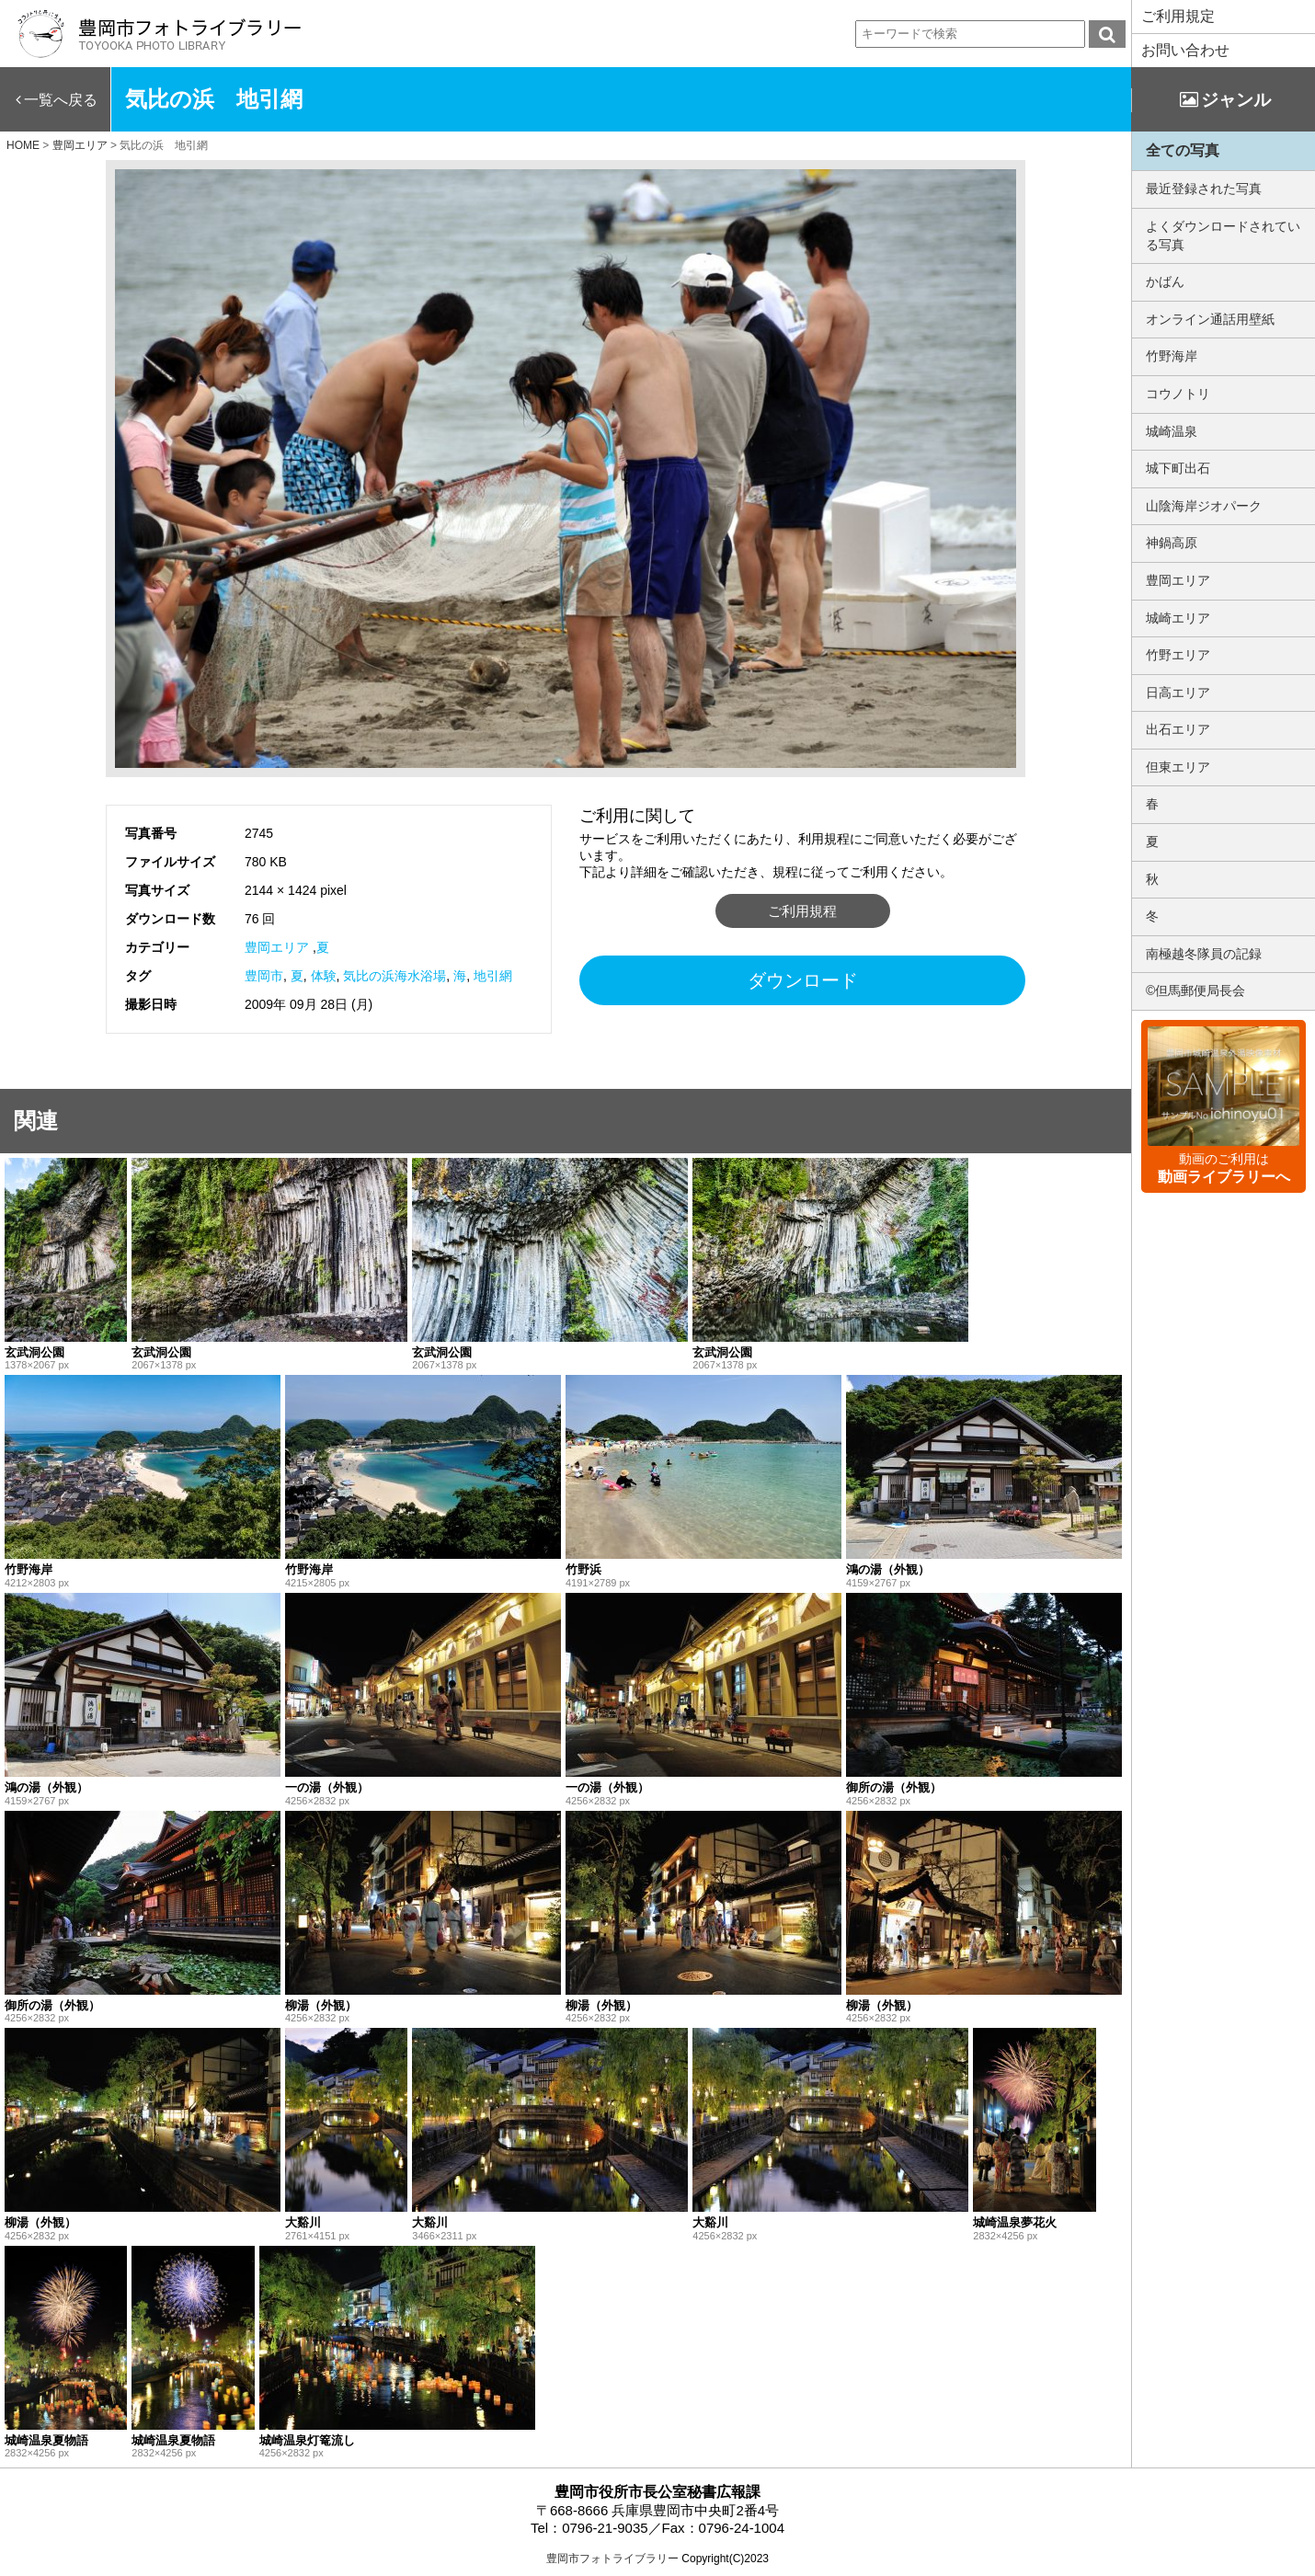 The width and height of the screenshot is (1315, 2576). I want to click on 出石エリア, so click(1178, 729).